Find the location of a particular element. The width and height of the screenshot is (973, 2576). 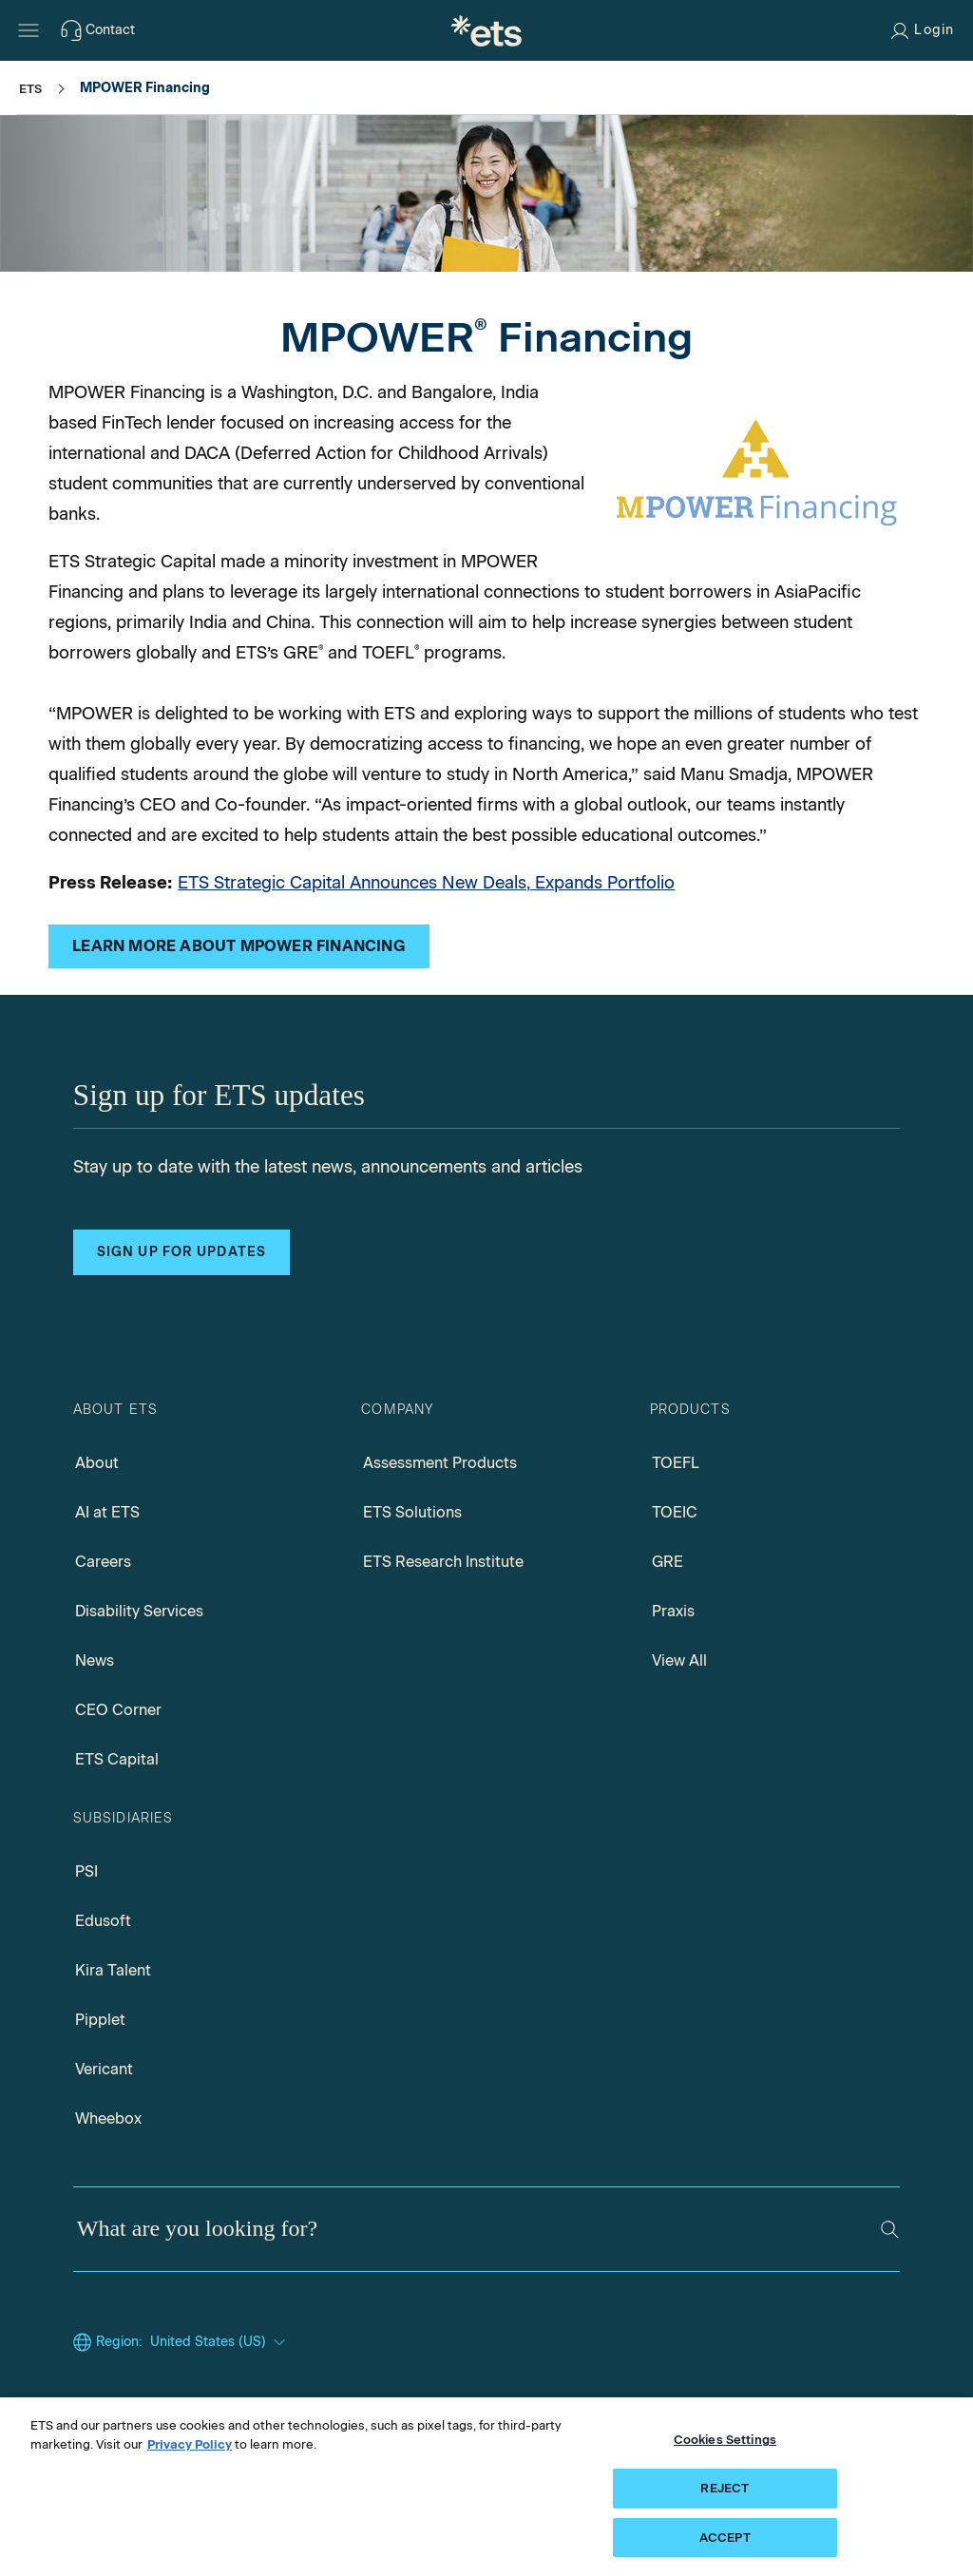

Pipplet is located at coordinates (100, 2020).